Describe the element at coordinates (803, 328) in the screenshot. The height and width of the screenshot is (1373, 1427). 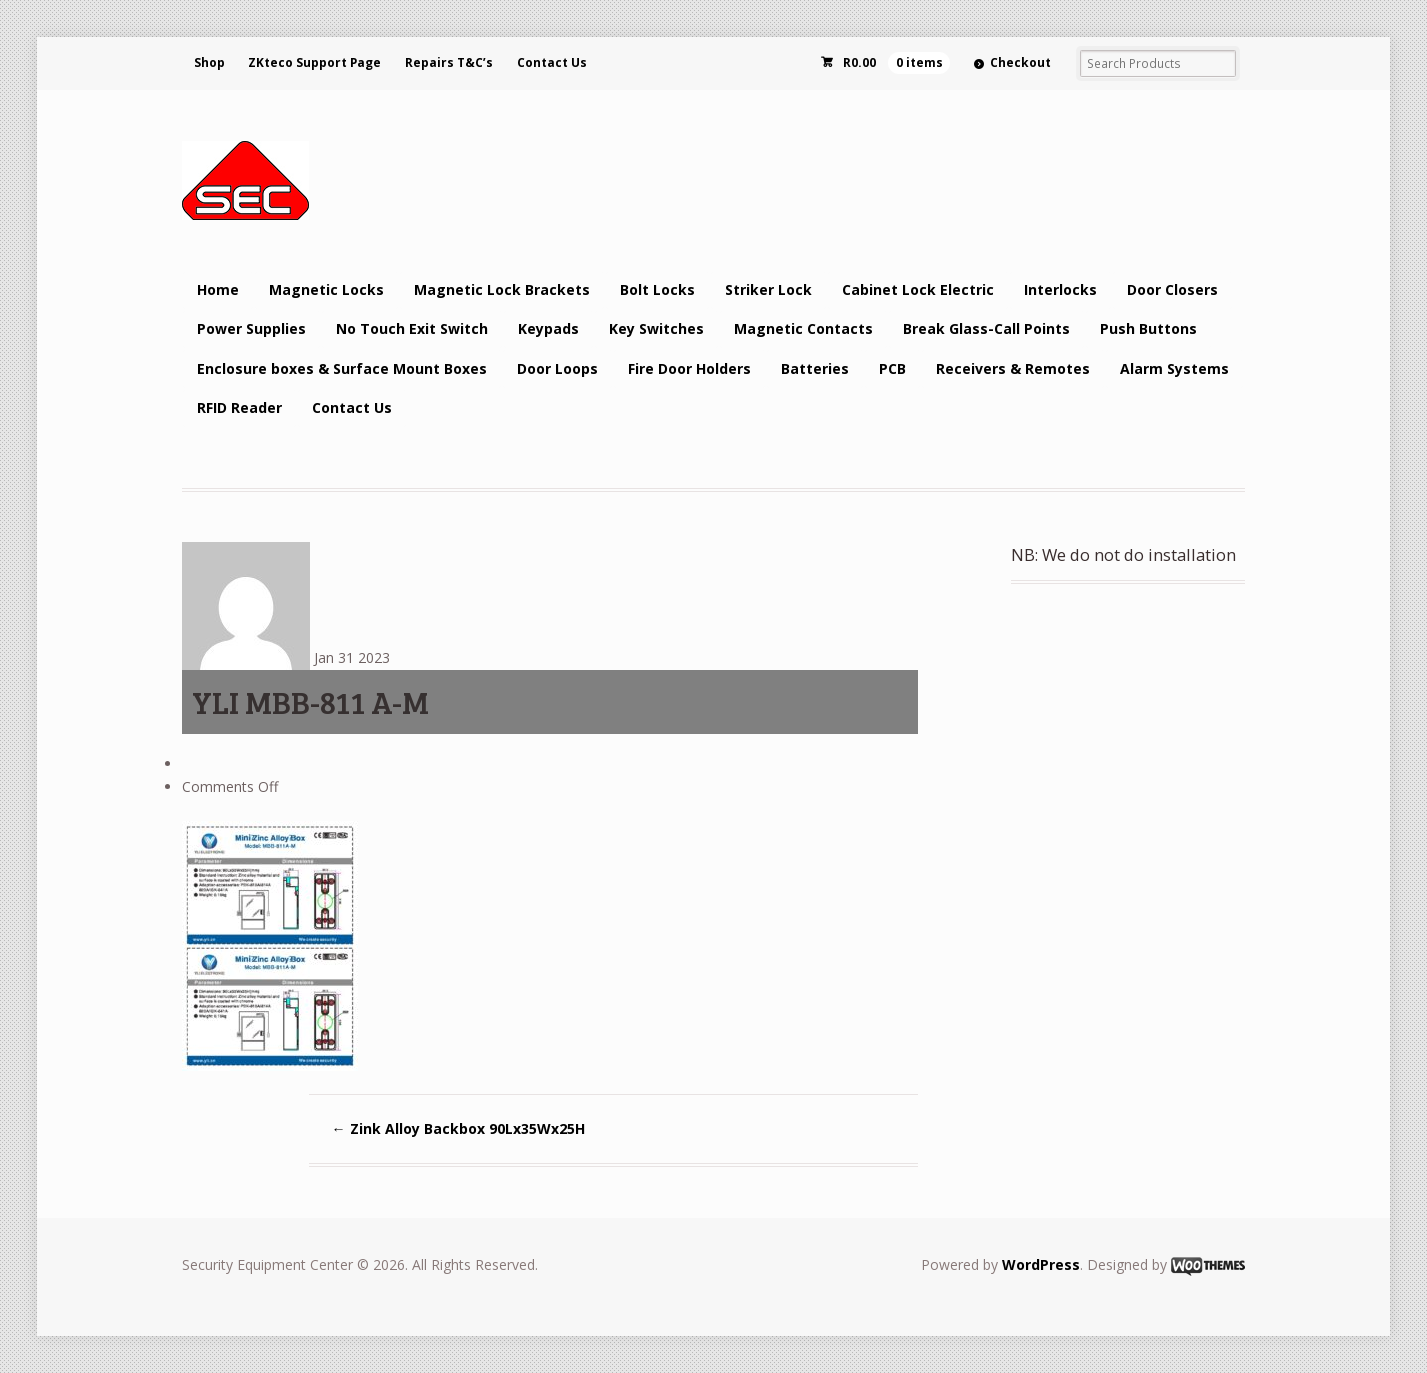
I see `Magnetic Contacts` at that location.